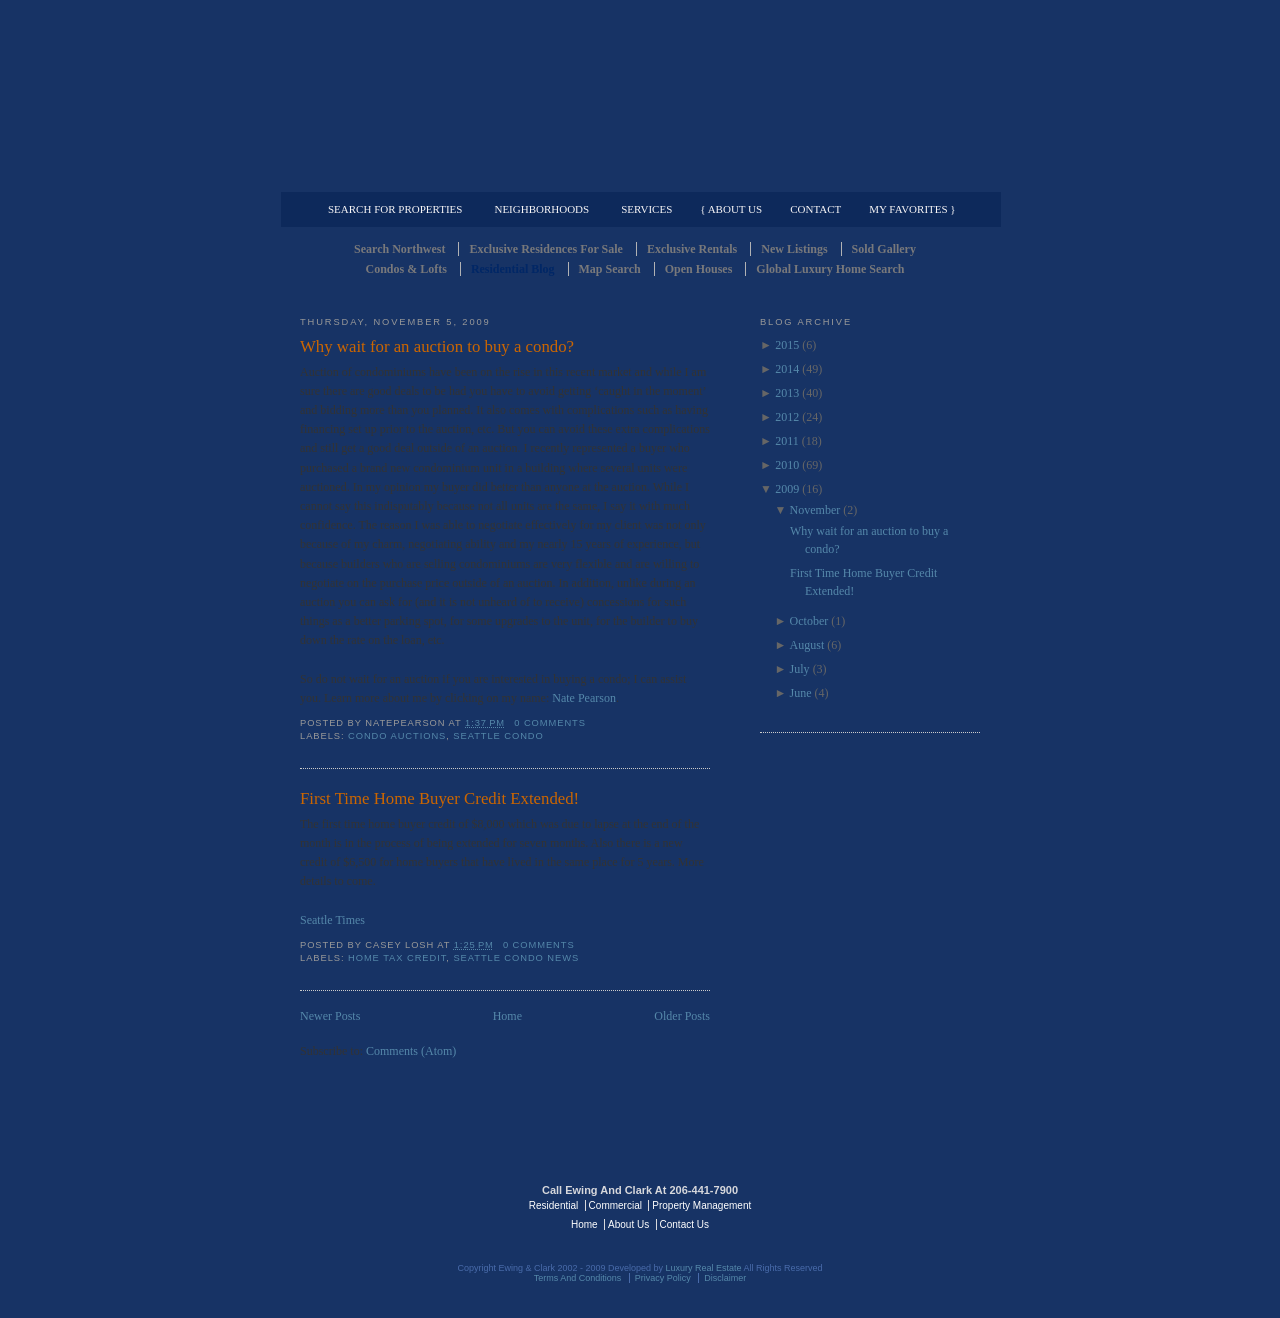  Describe the element at coordinates (699, 269) in the screenshot. I see `Open Houses` at that location.